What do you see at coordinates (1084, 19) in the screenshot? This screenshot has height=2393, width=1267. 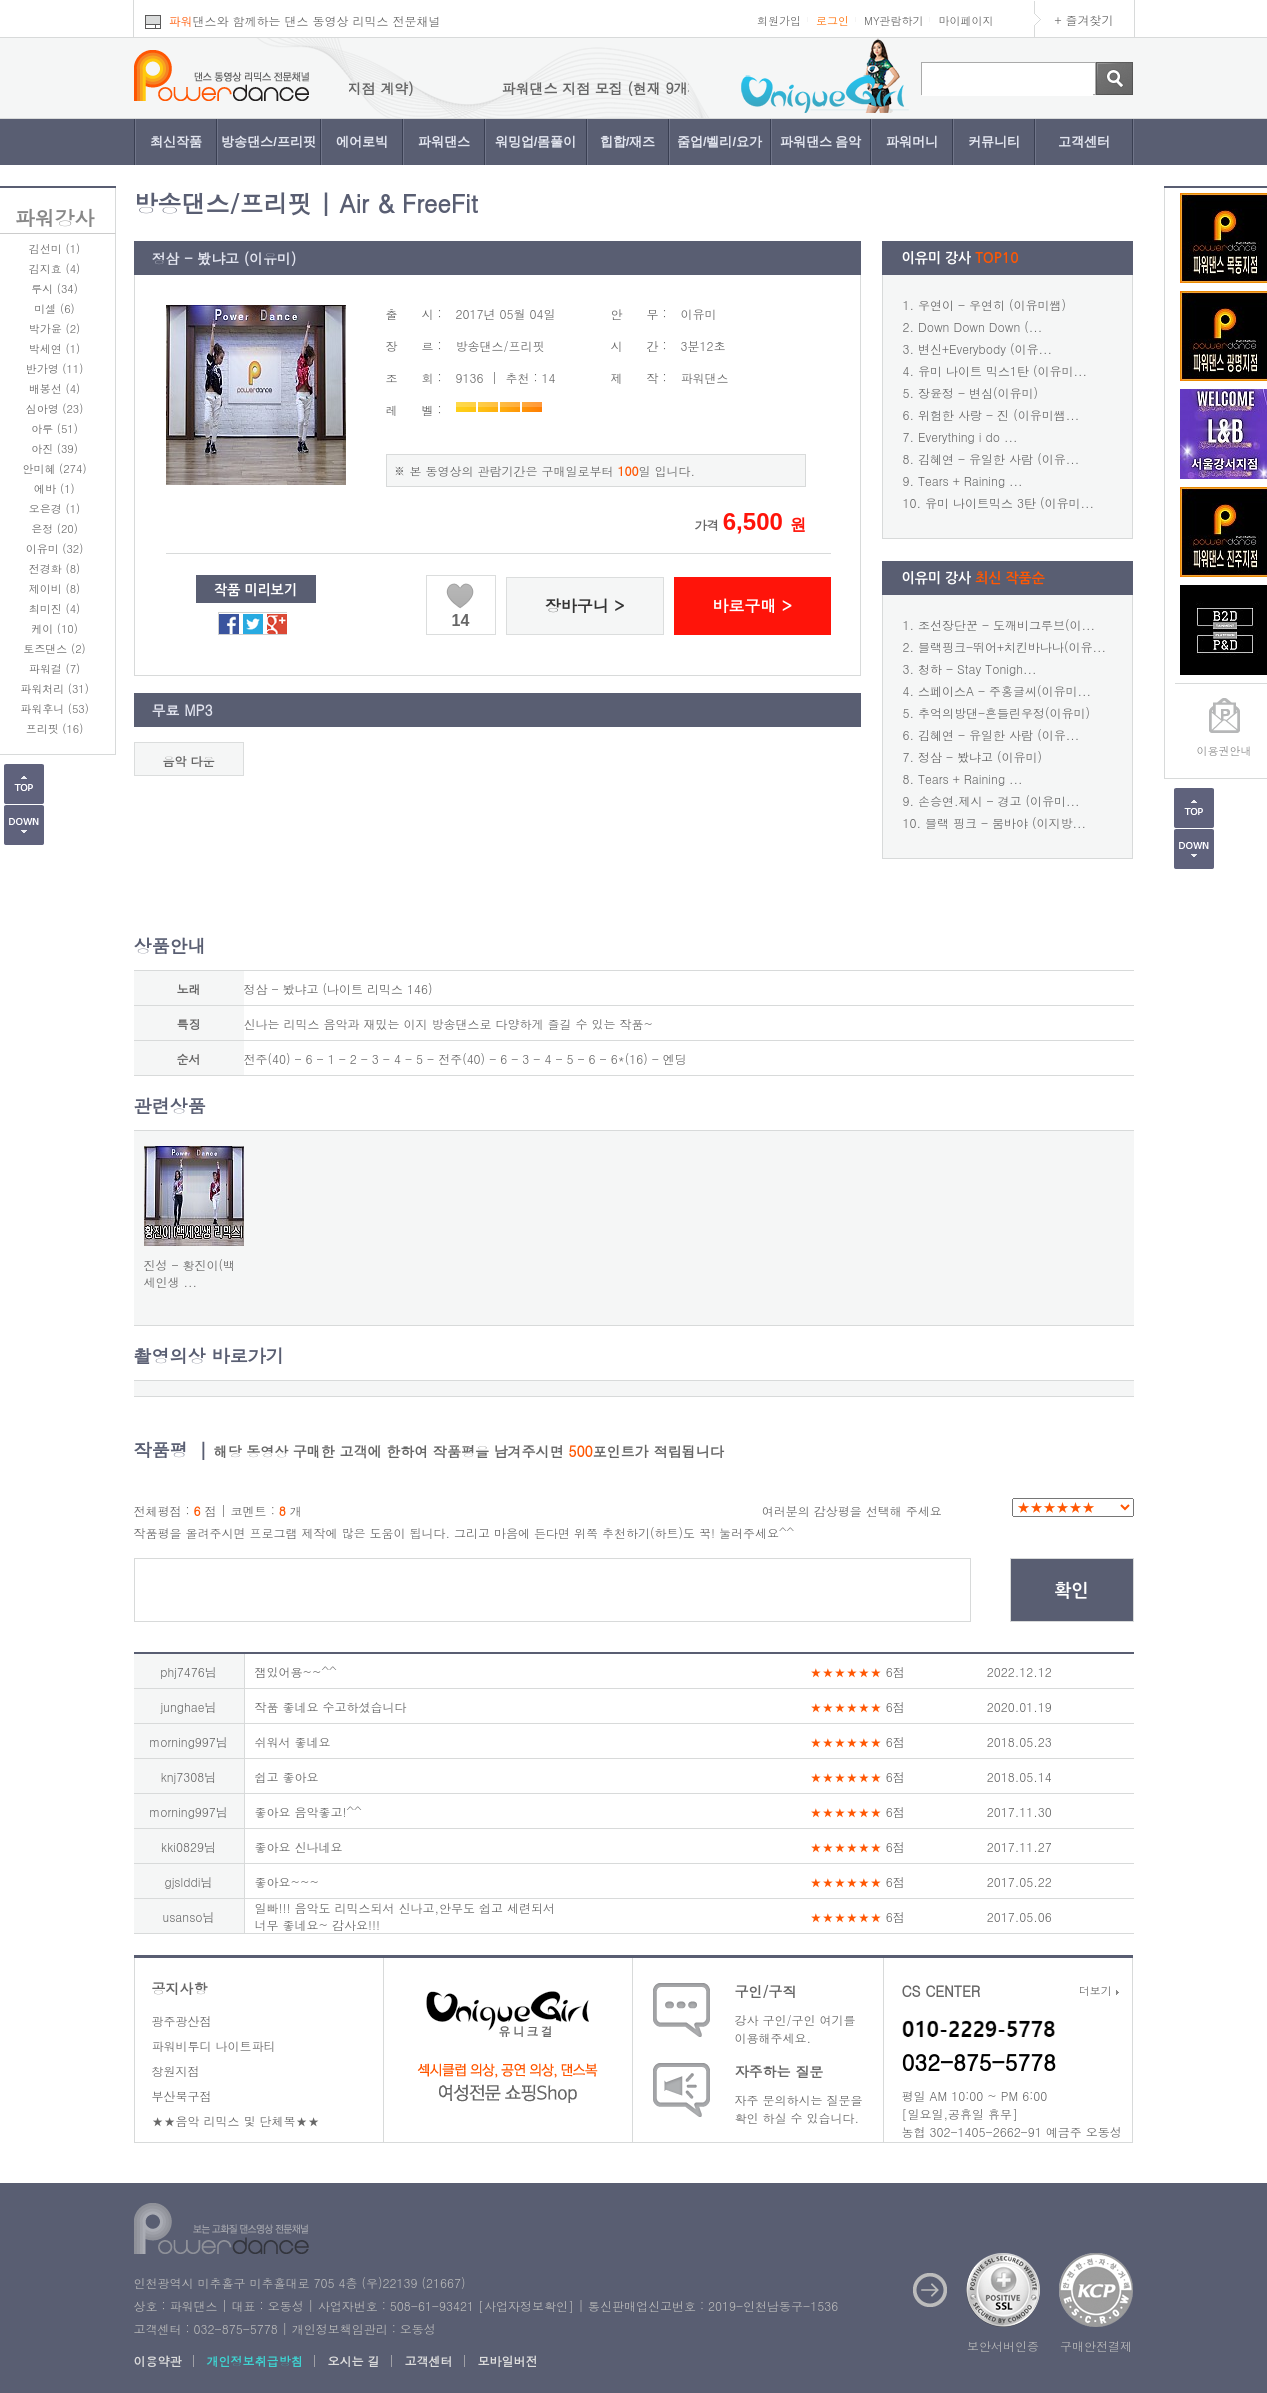 I see `+ 즐겨찾기` at bounding box center [1084, 19].